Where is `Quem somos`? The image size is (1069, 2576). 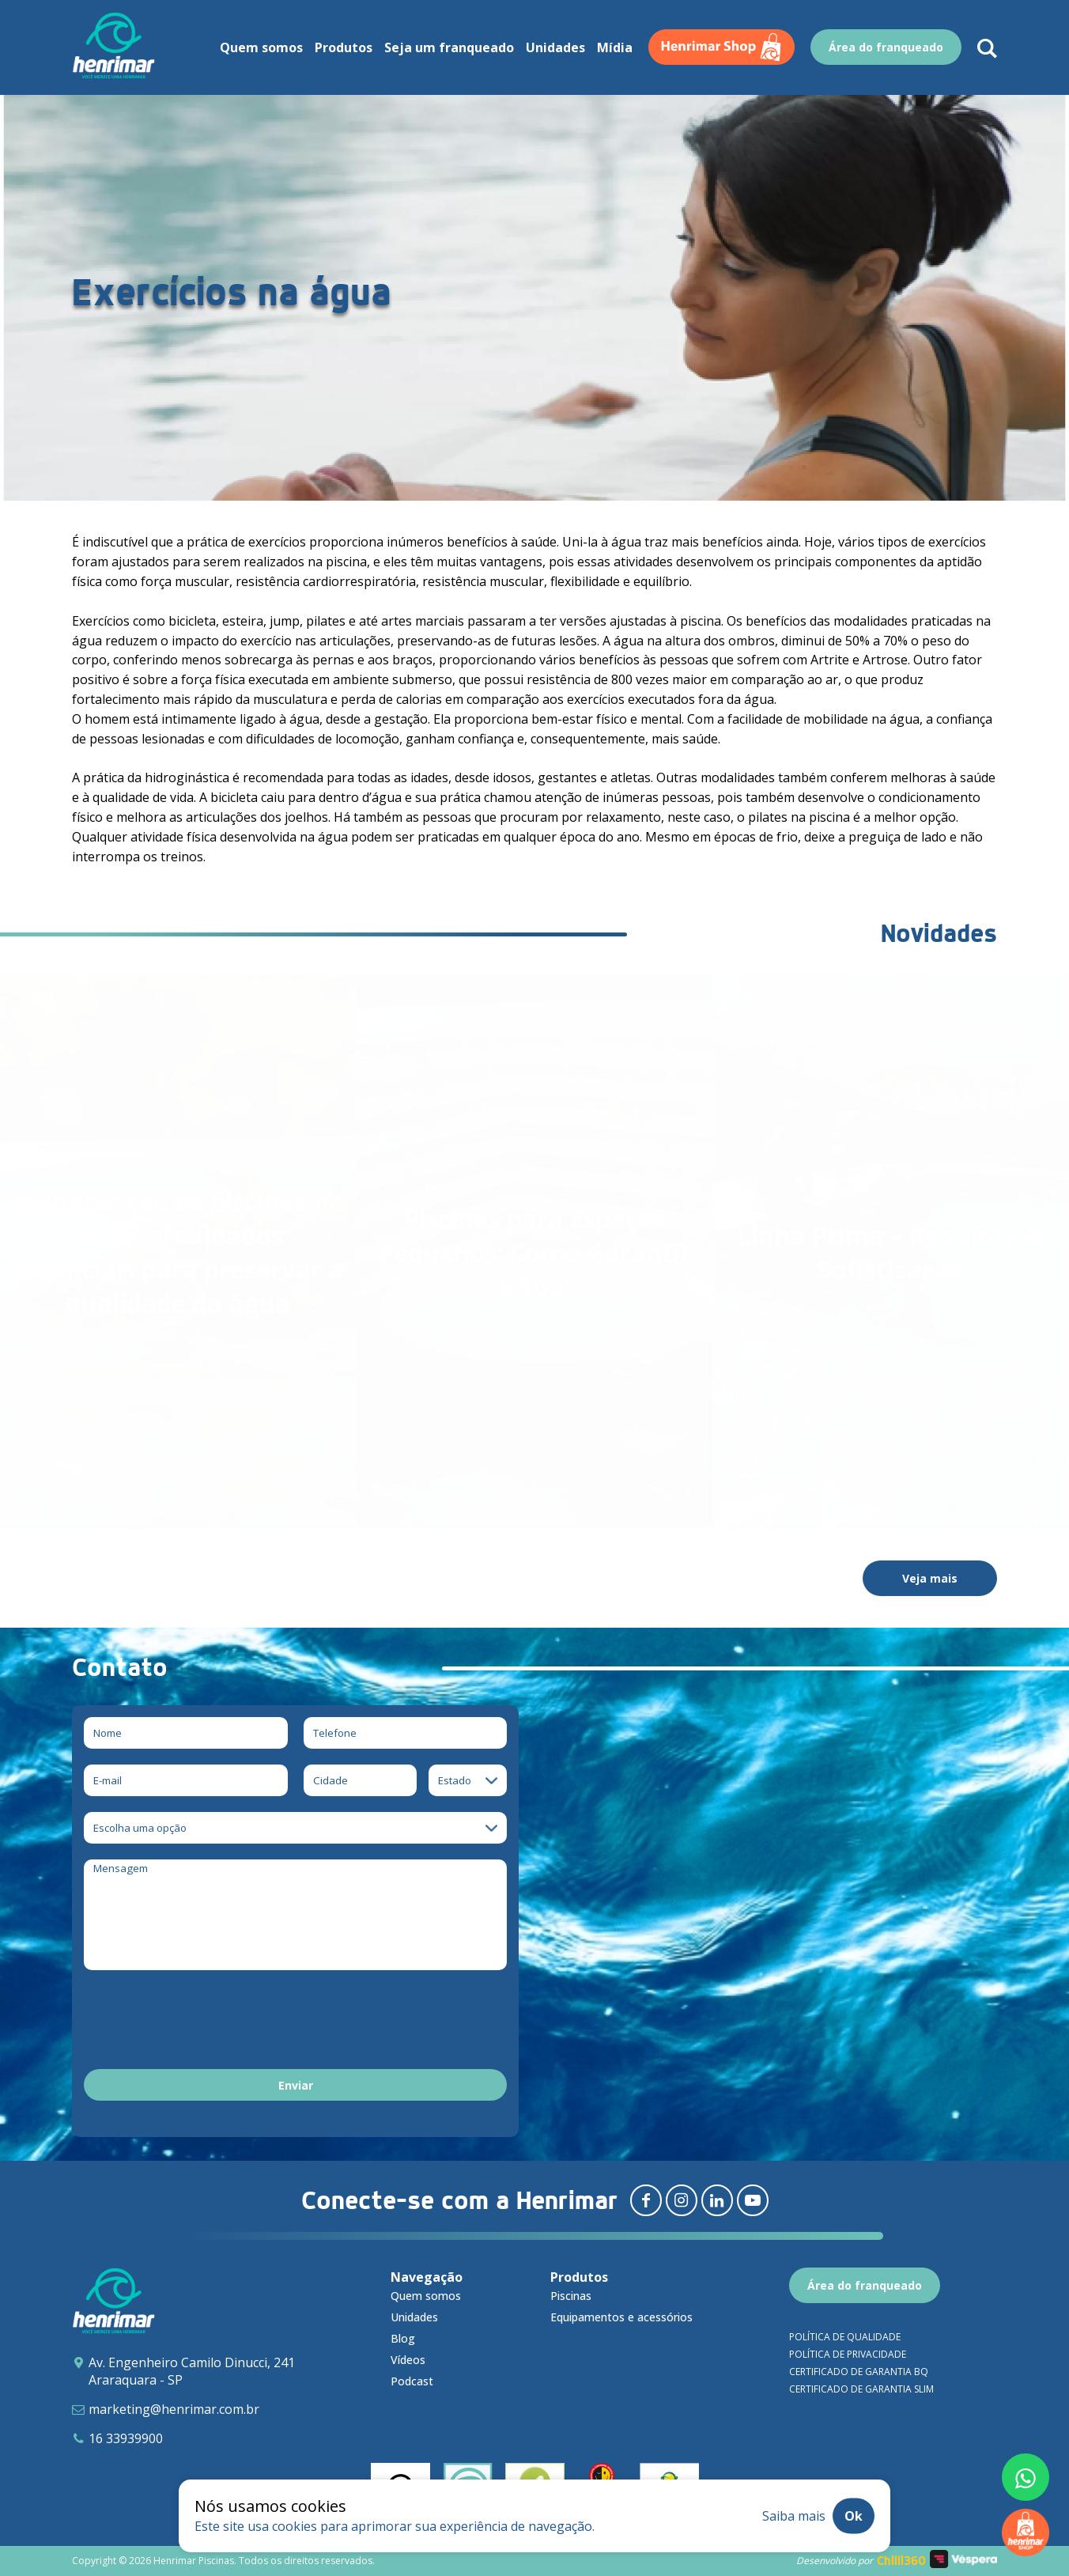 Quem somos is located at coordinates (426, 2295).